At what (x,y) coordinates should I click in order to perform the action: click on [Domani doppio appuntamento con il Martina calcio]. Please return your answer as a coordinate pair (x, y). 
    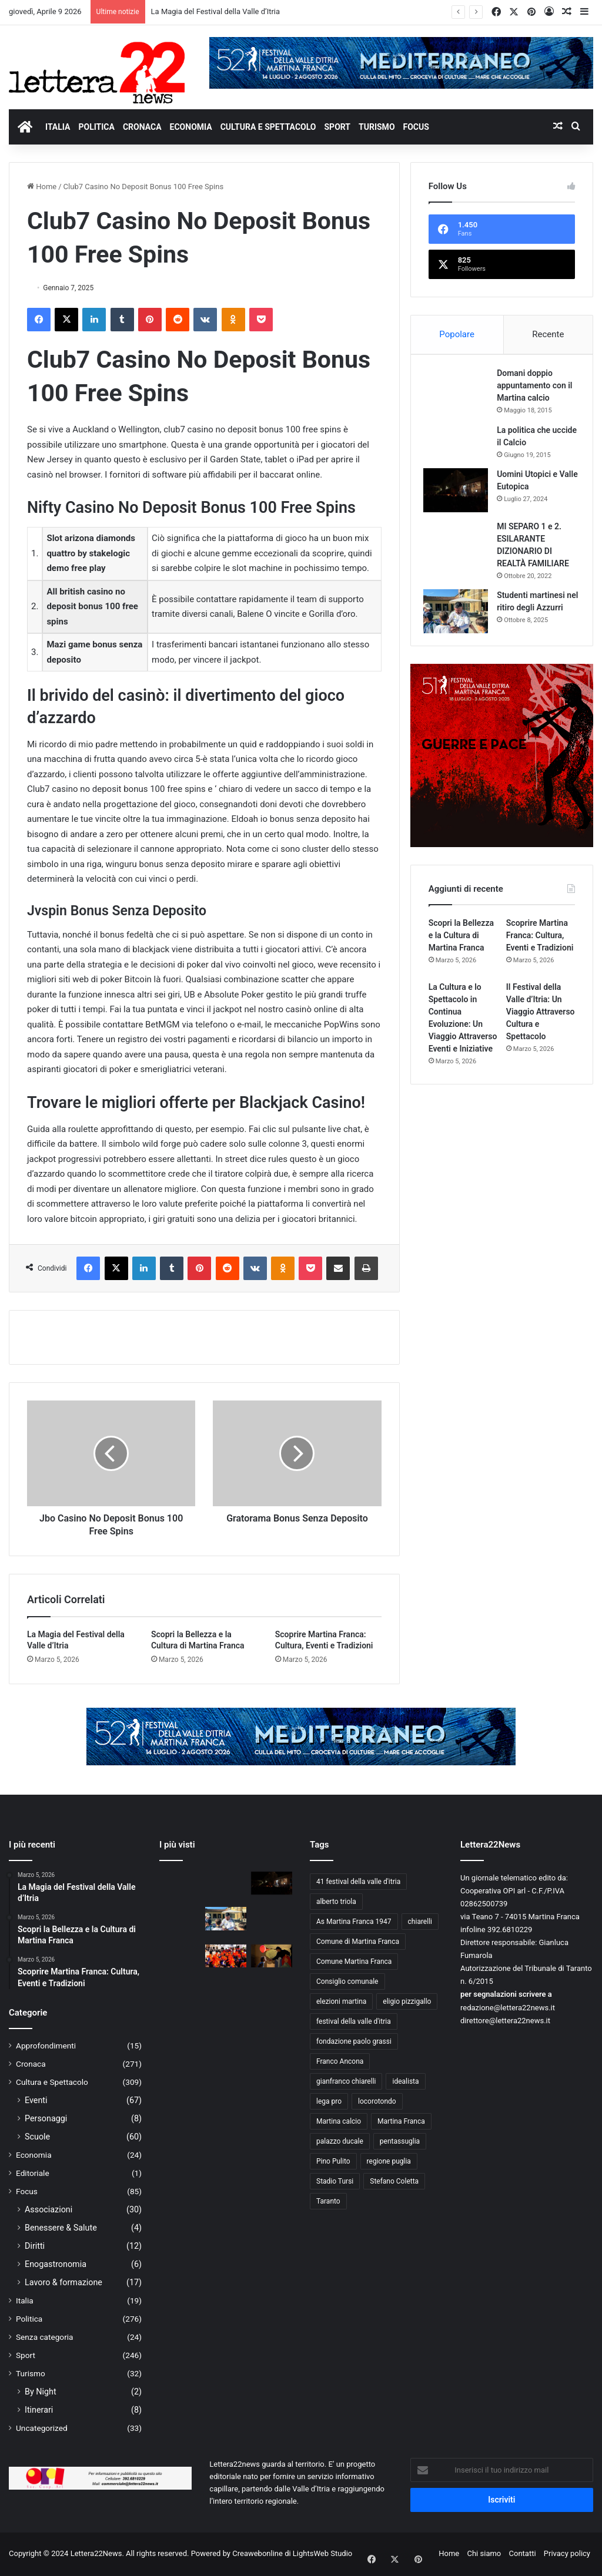
    Looking at the image, I should click on (461, 396).